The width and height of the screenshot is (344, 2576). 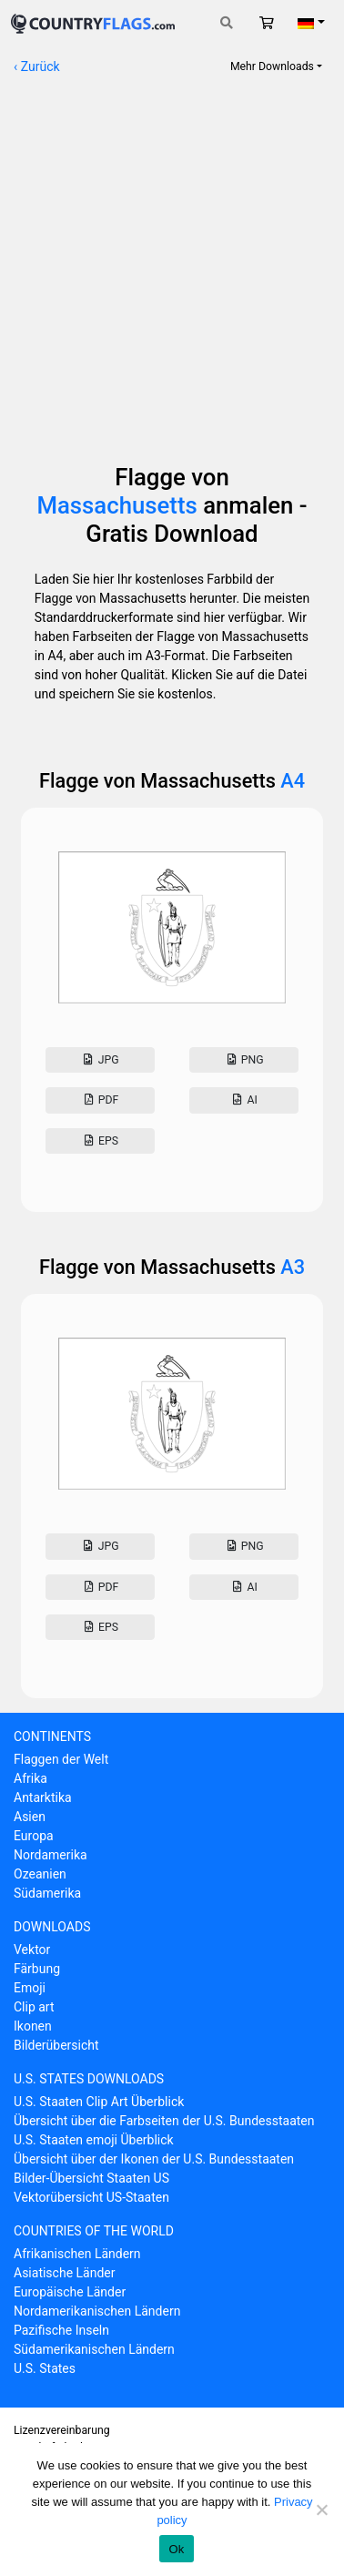 What do you see at coordinates (99, 2101) in the screenshot?
I see `U.S. Staaten Clip Art Überblick` at bounding box center [99, 2101].